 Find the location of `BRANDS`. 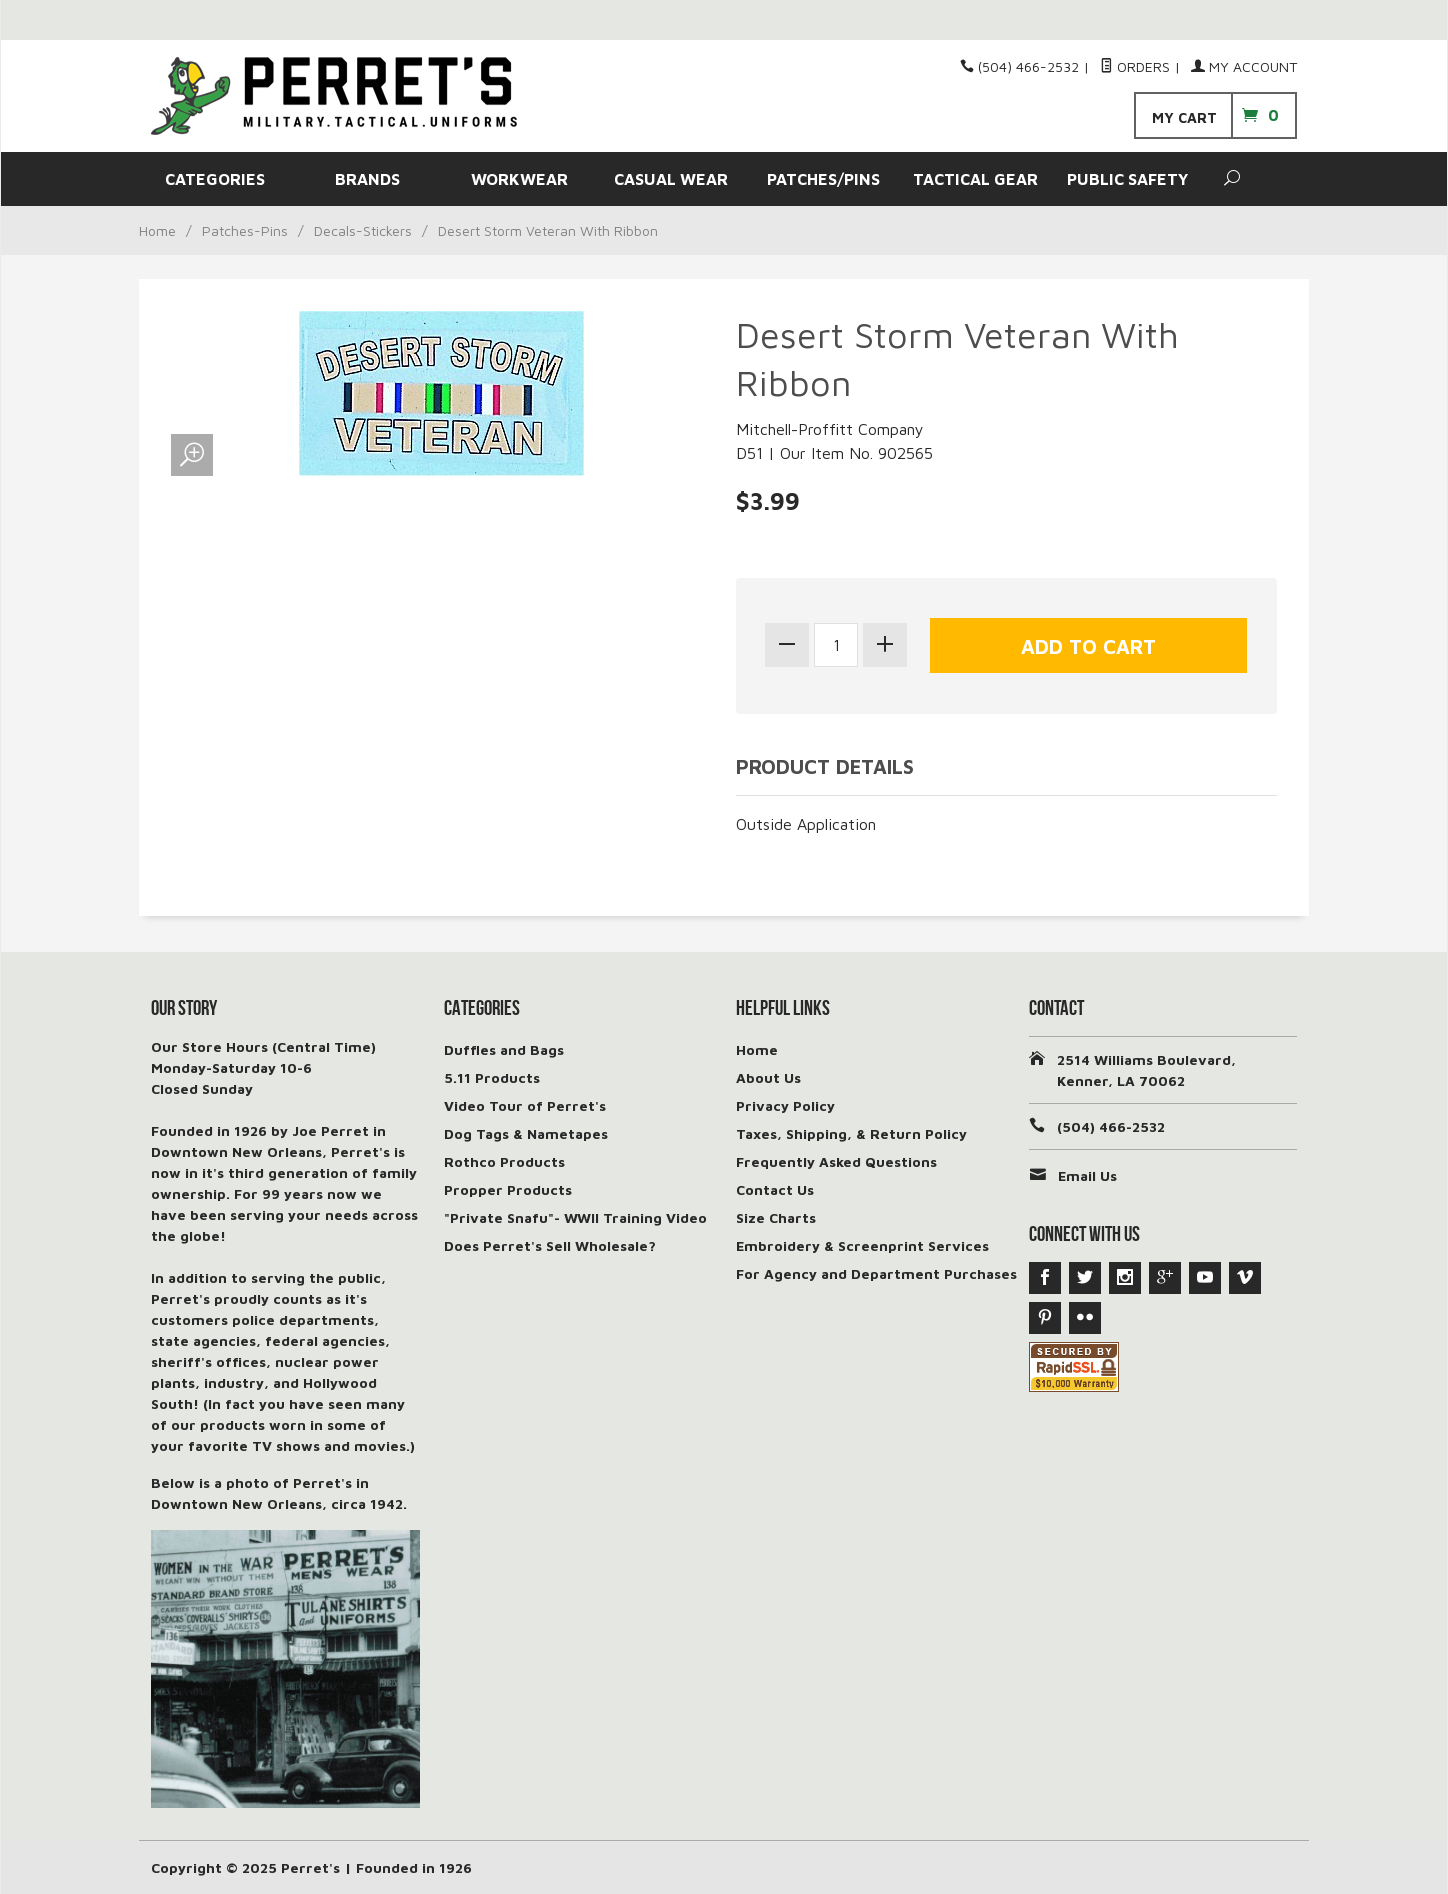

BRANDS is located at coordinates (367, 179).